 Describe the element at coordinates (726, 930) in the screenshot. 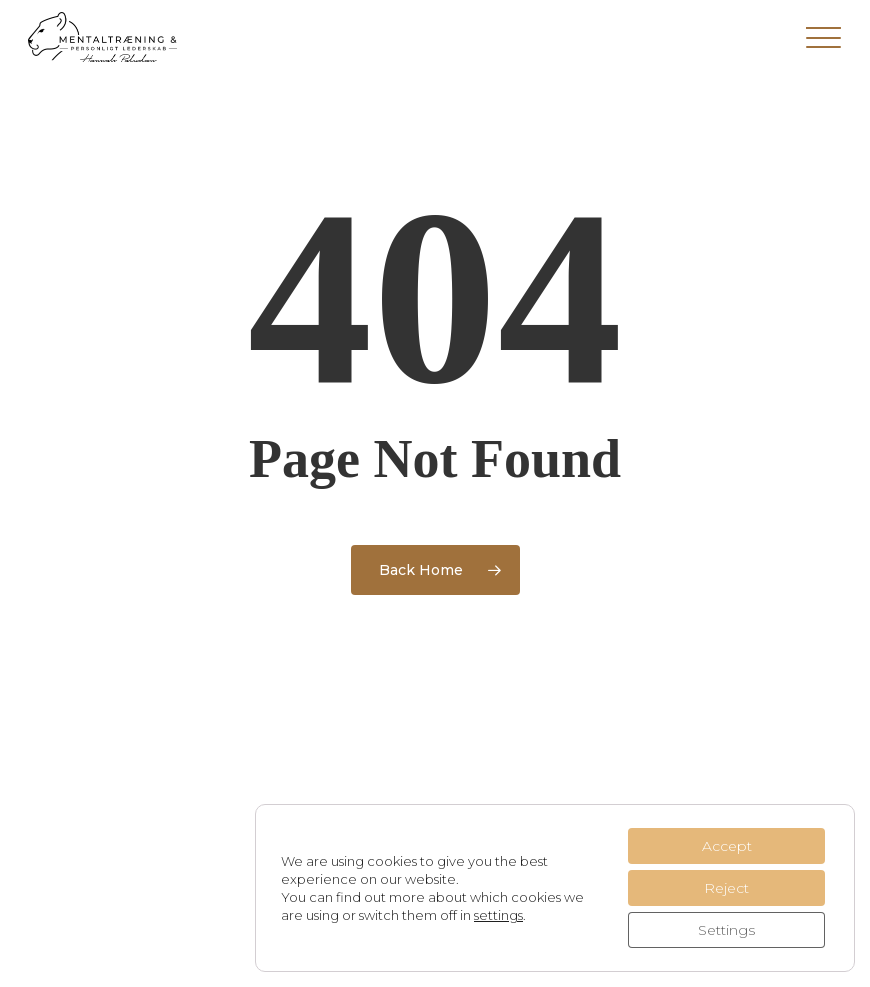

I see `Settings` at that location.